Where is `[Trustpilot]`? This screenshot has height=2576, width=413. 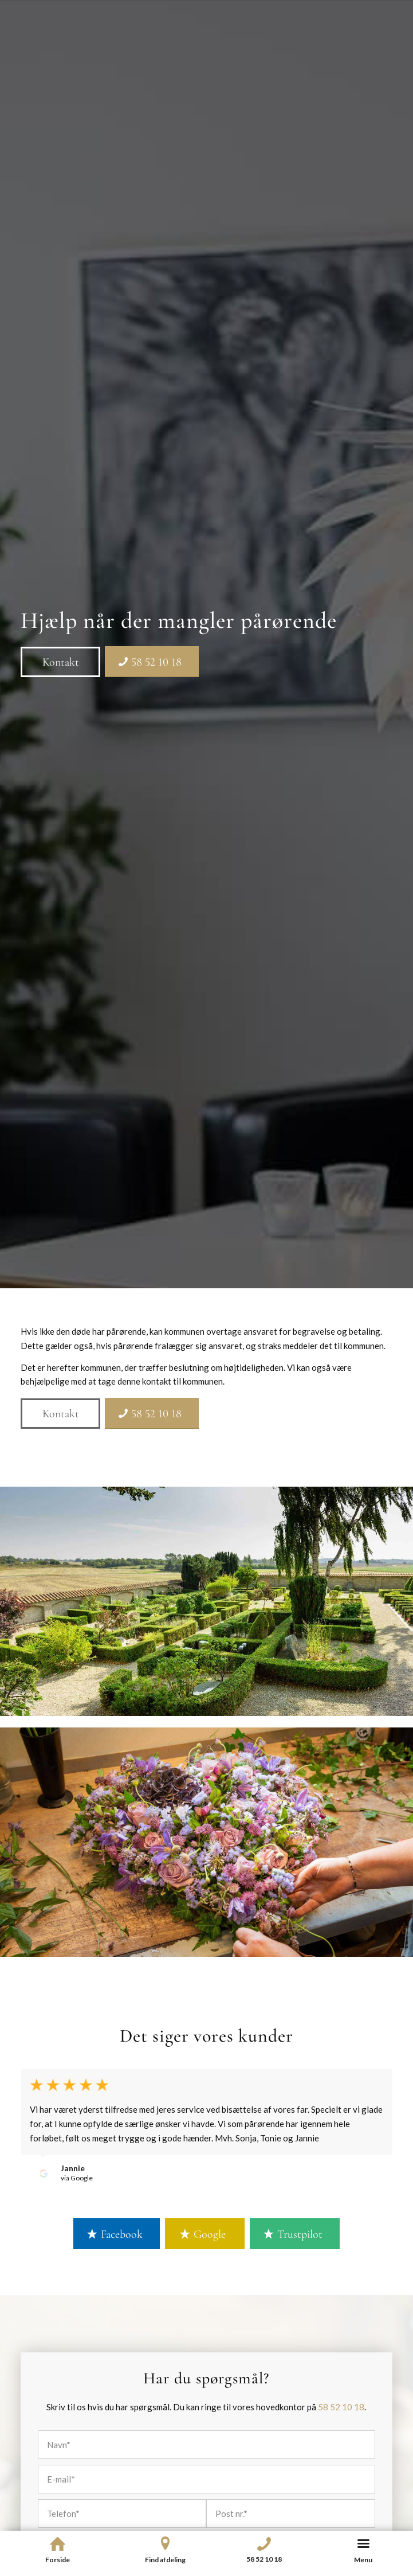 [Trustpilot] is located at coordinates (295, 2233).